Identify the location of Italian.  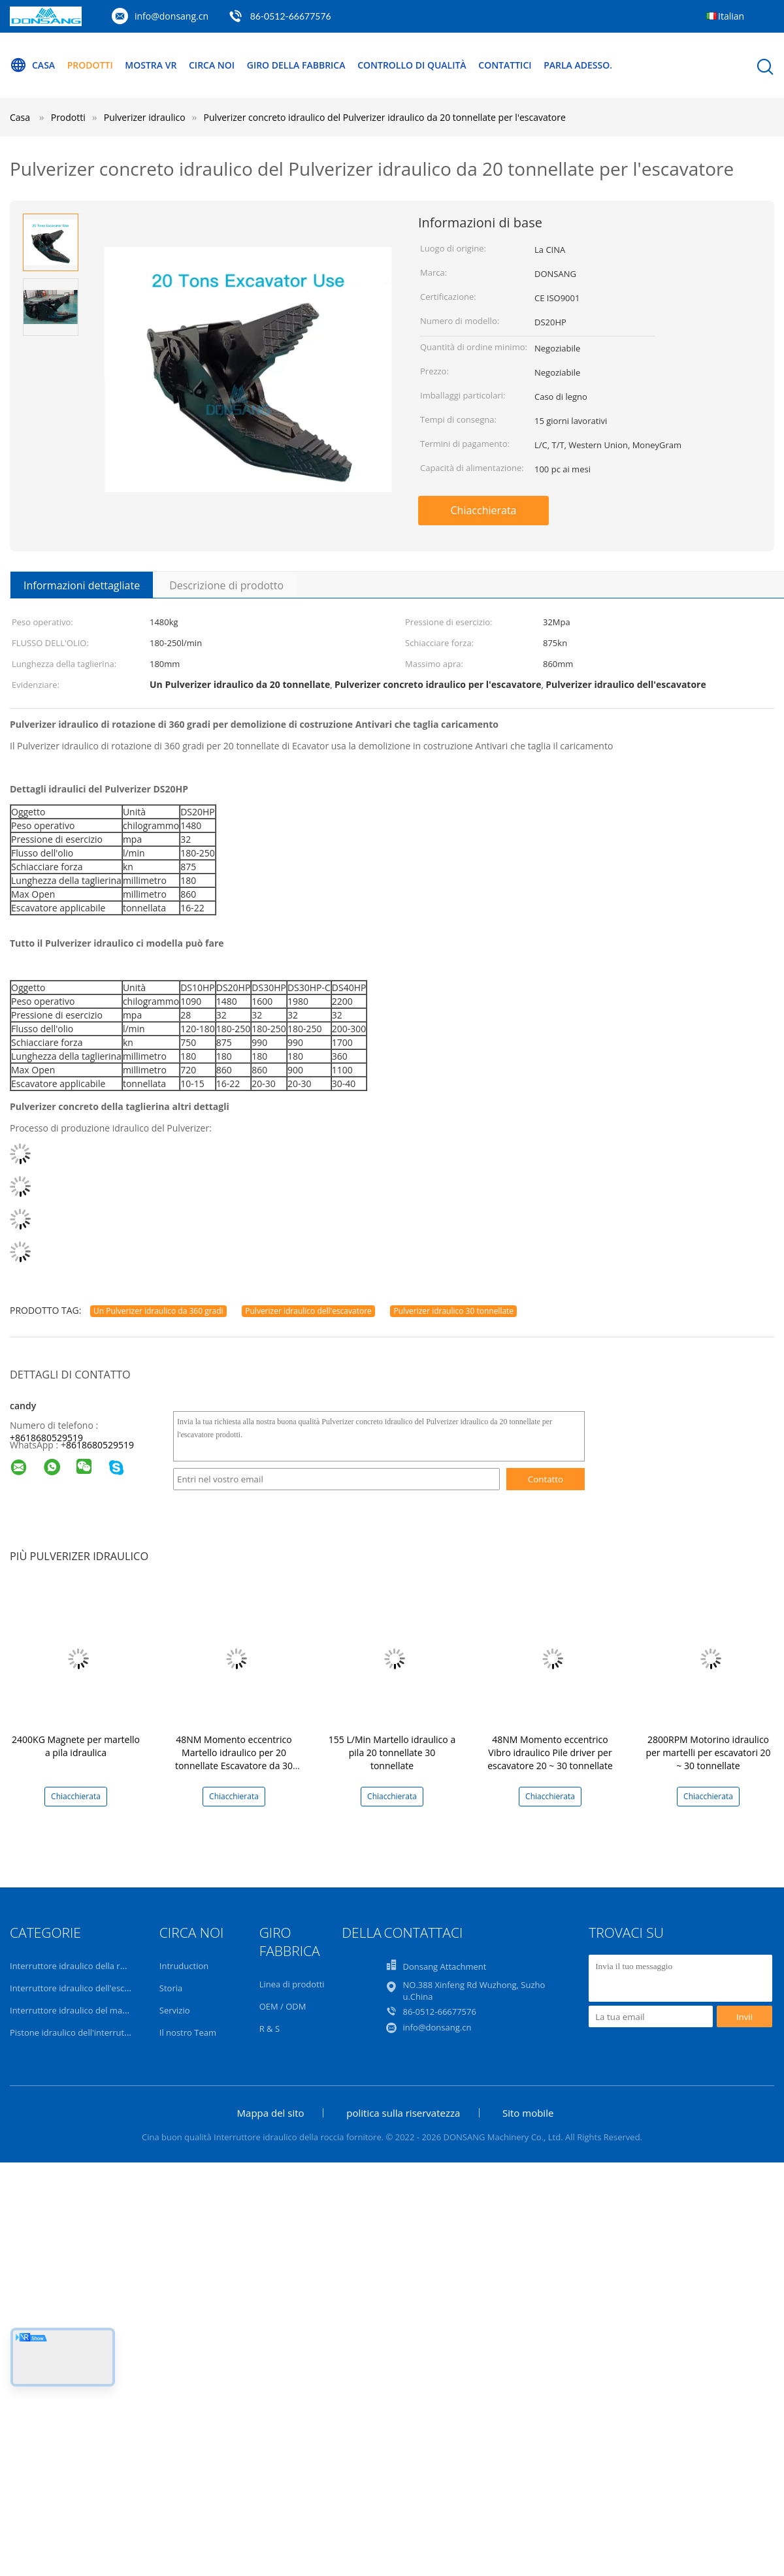
(731, 16).